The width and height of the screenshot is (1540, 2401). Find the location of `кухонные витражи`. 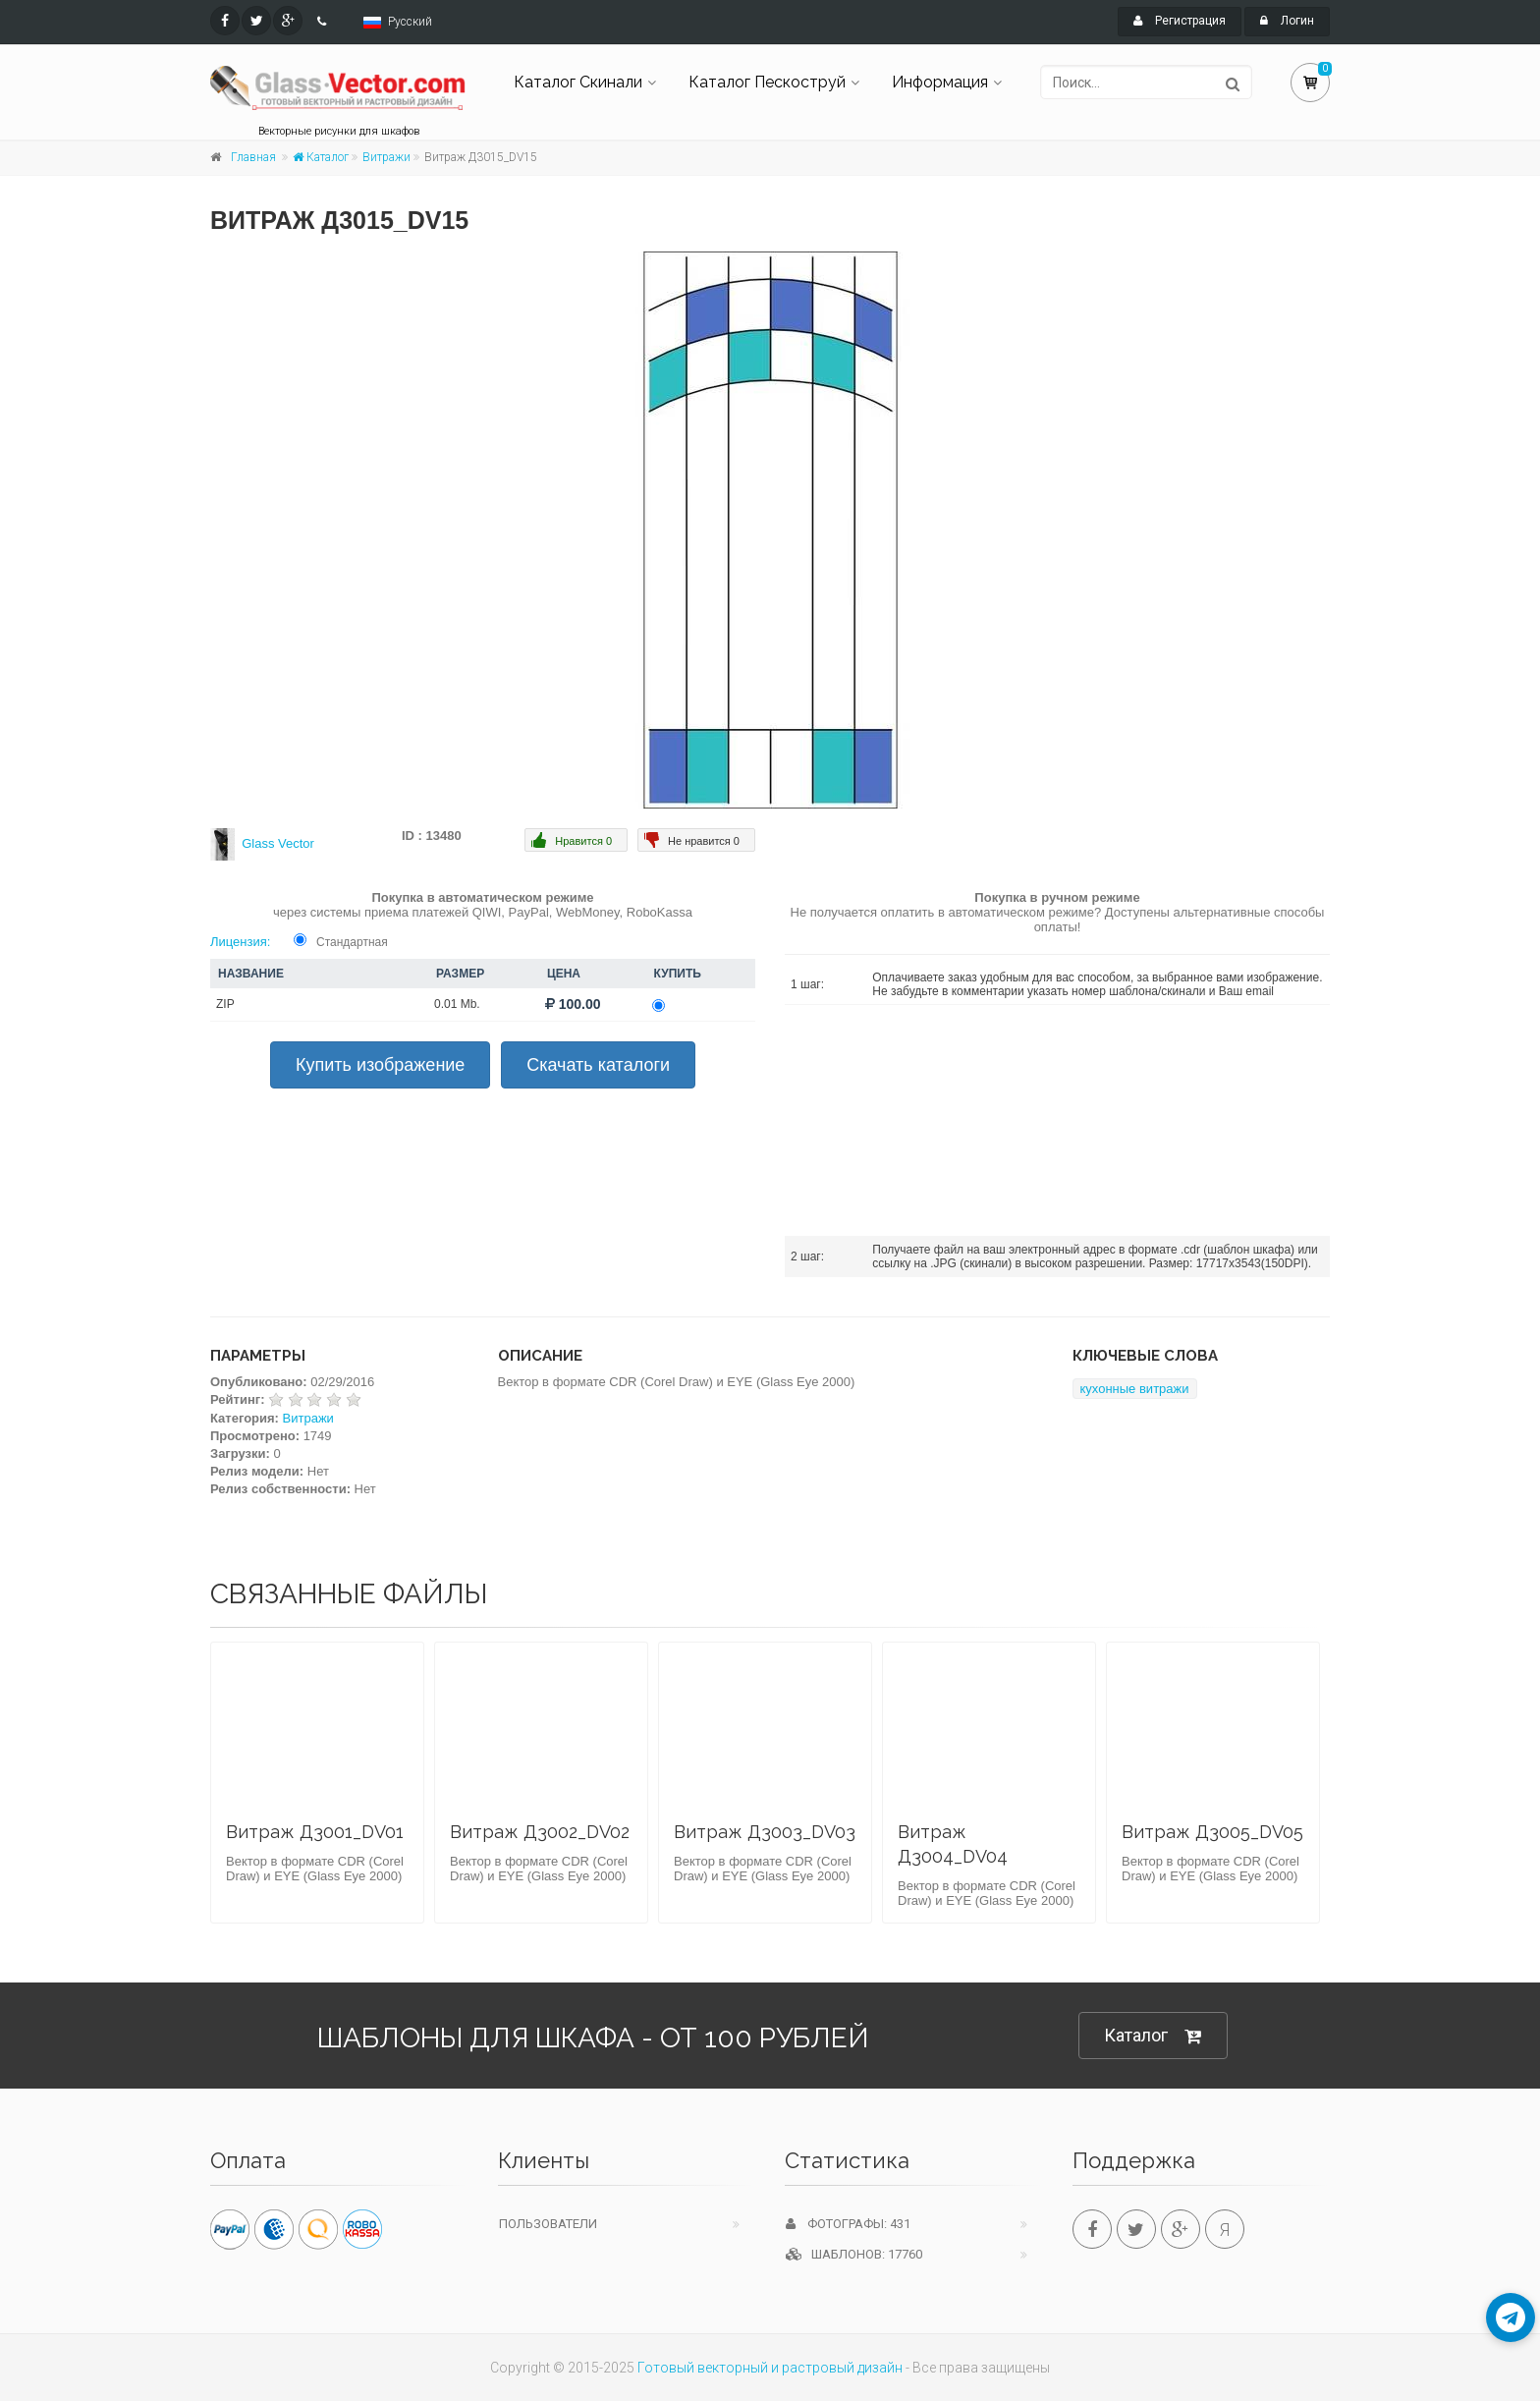

кухонные витражи is located at coordinates (1134, 1388).